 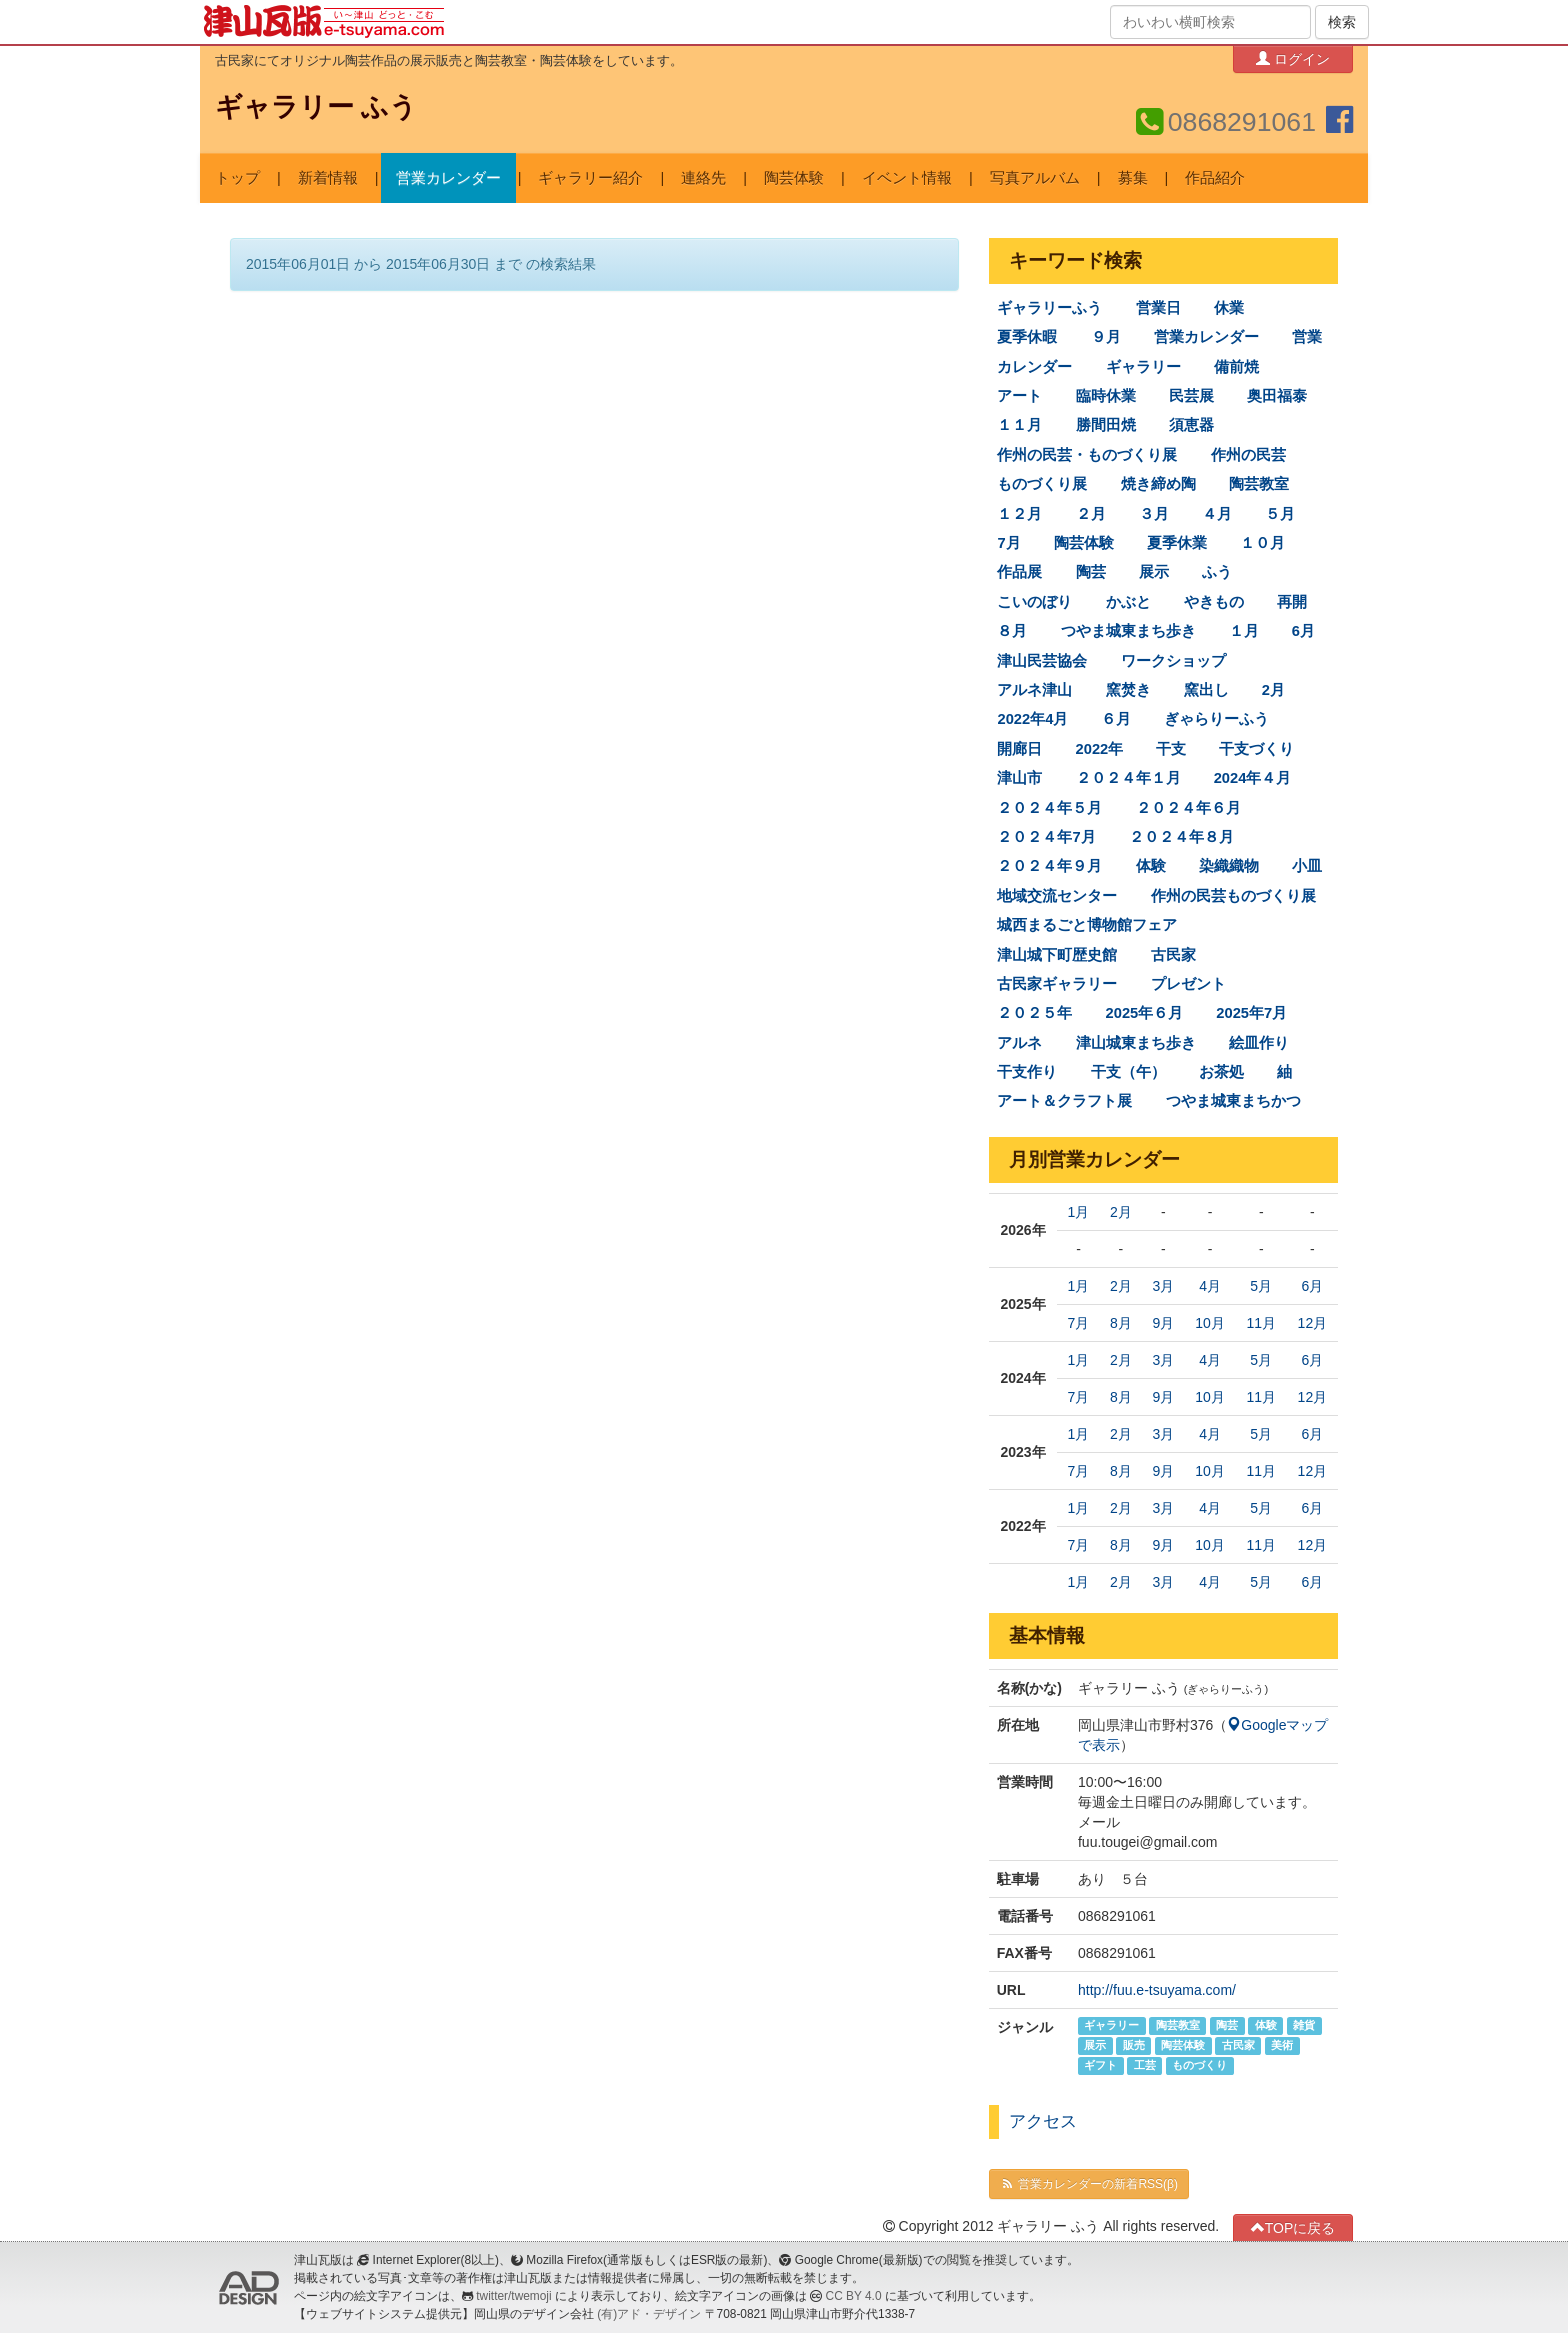 What do you see at coordinates (1229, 308) in the screenshot?
I see `休業` at bounding box center [1229, 308].